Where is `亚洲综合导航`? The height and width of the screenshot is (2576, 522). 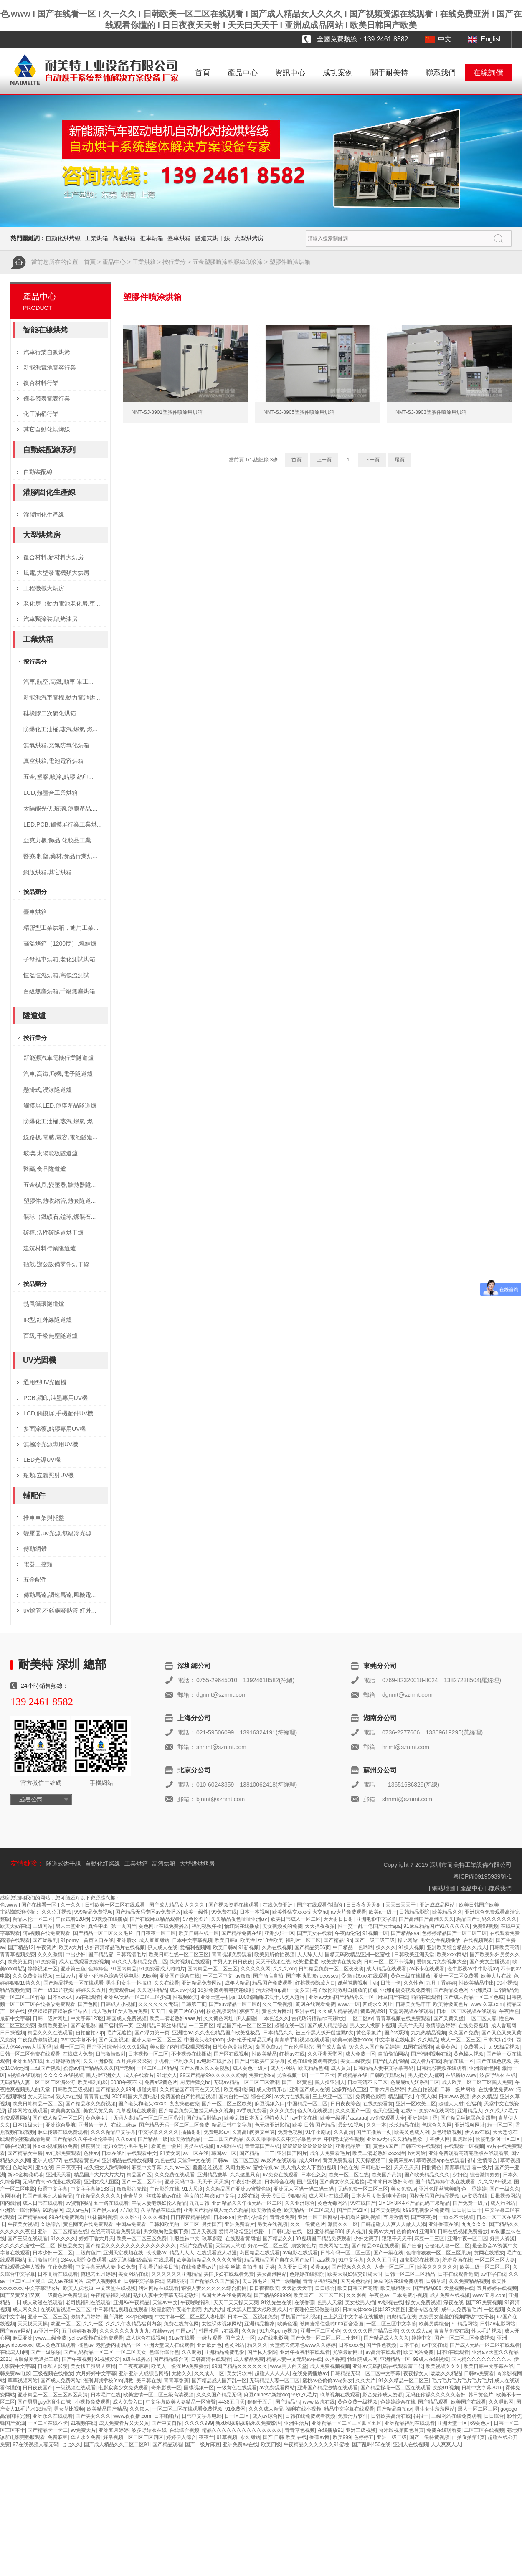 亚洲综合导航 is located at coordinates (61, 2125).